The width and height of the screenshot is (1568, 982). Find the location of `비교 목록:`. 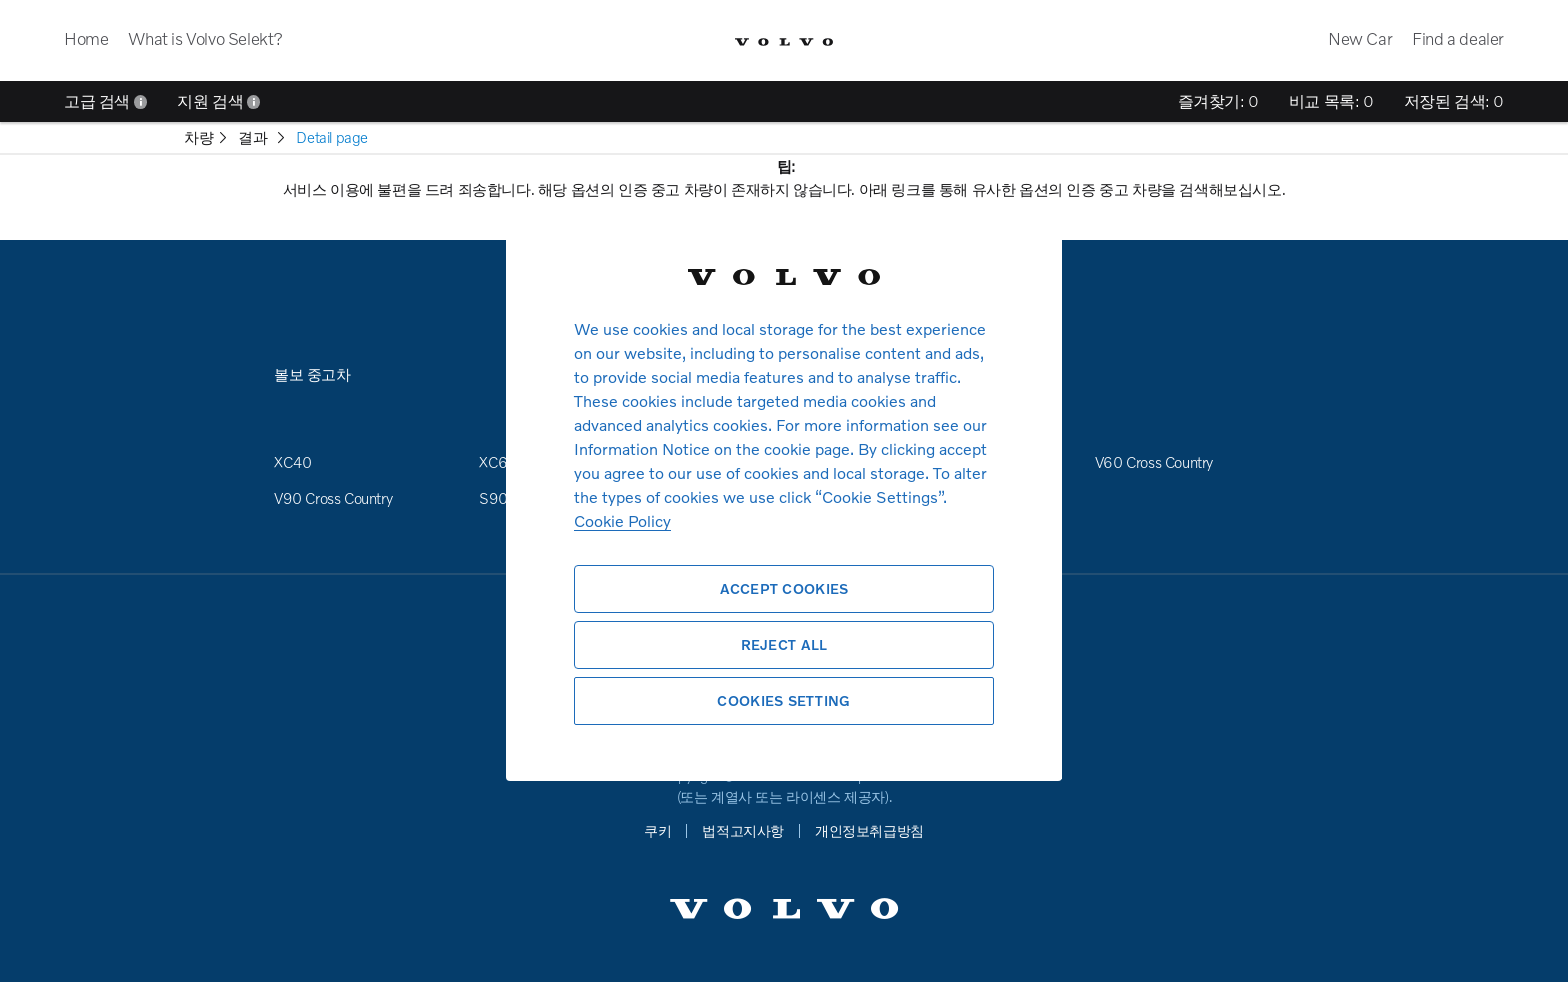

비교 목록: is located at coordinates (1331, 101).